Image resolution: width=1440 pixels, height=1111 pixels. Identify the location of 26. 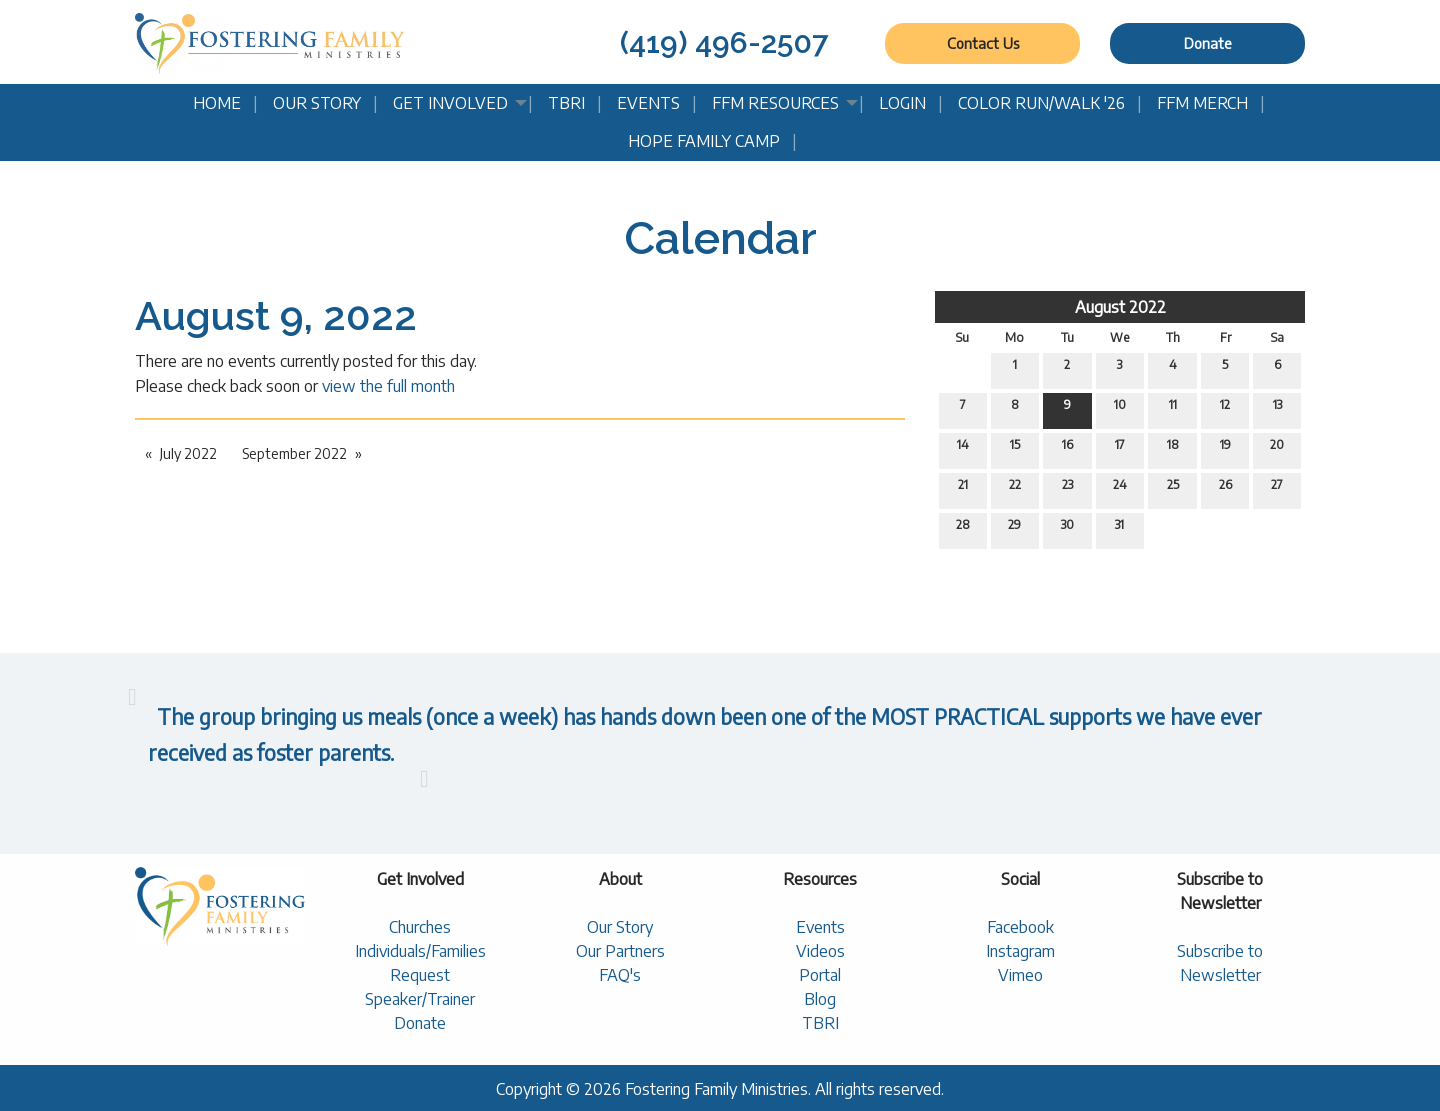
(1225, 489).